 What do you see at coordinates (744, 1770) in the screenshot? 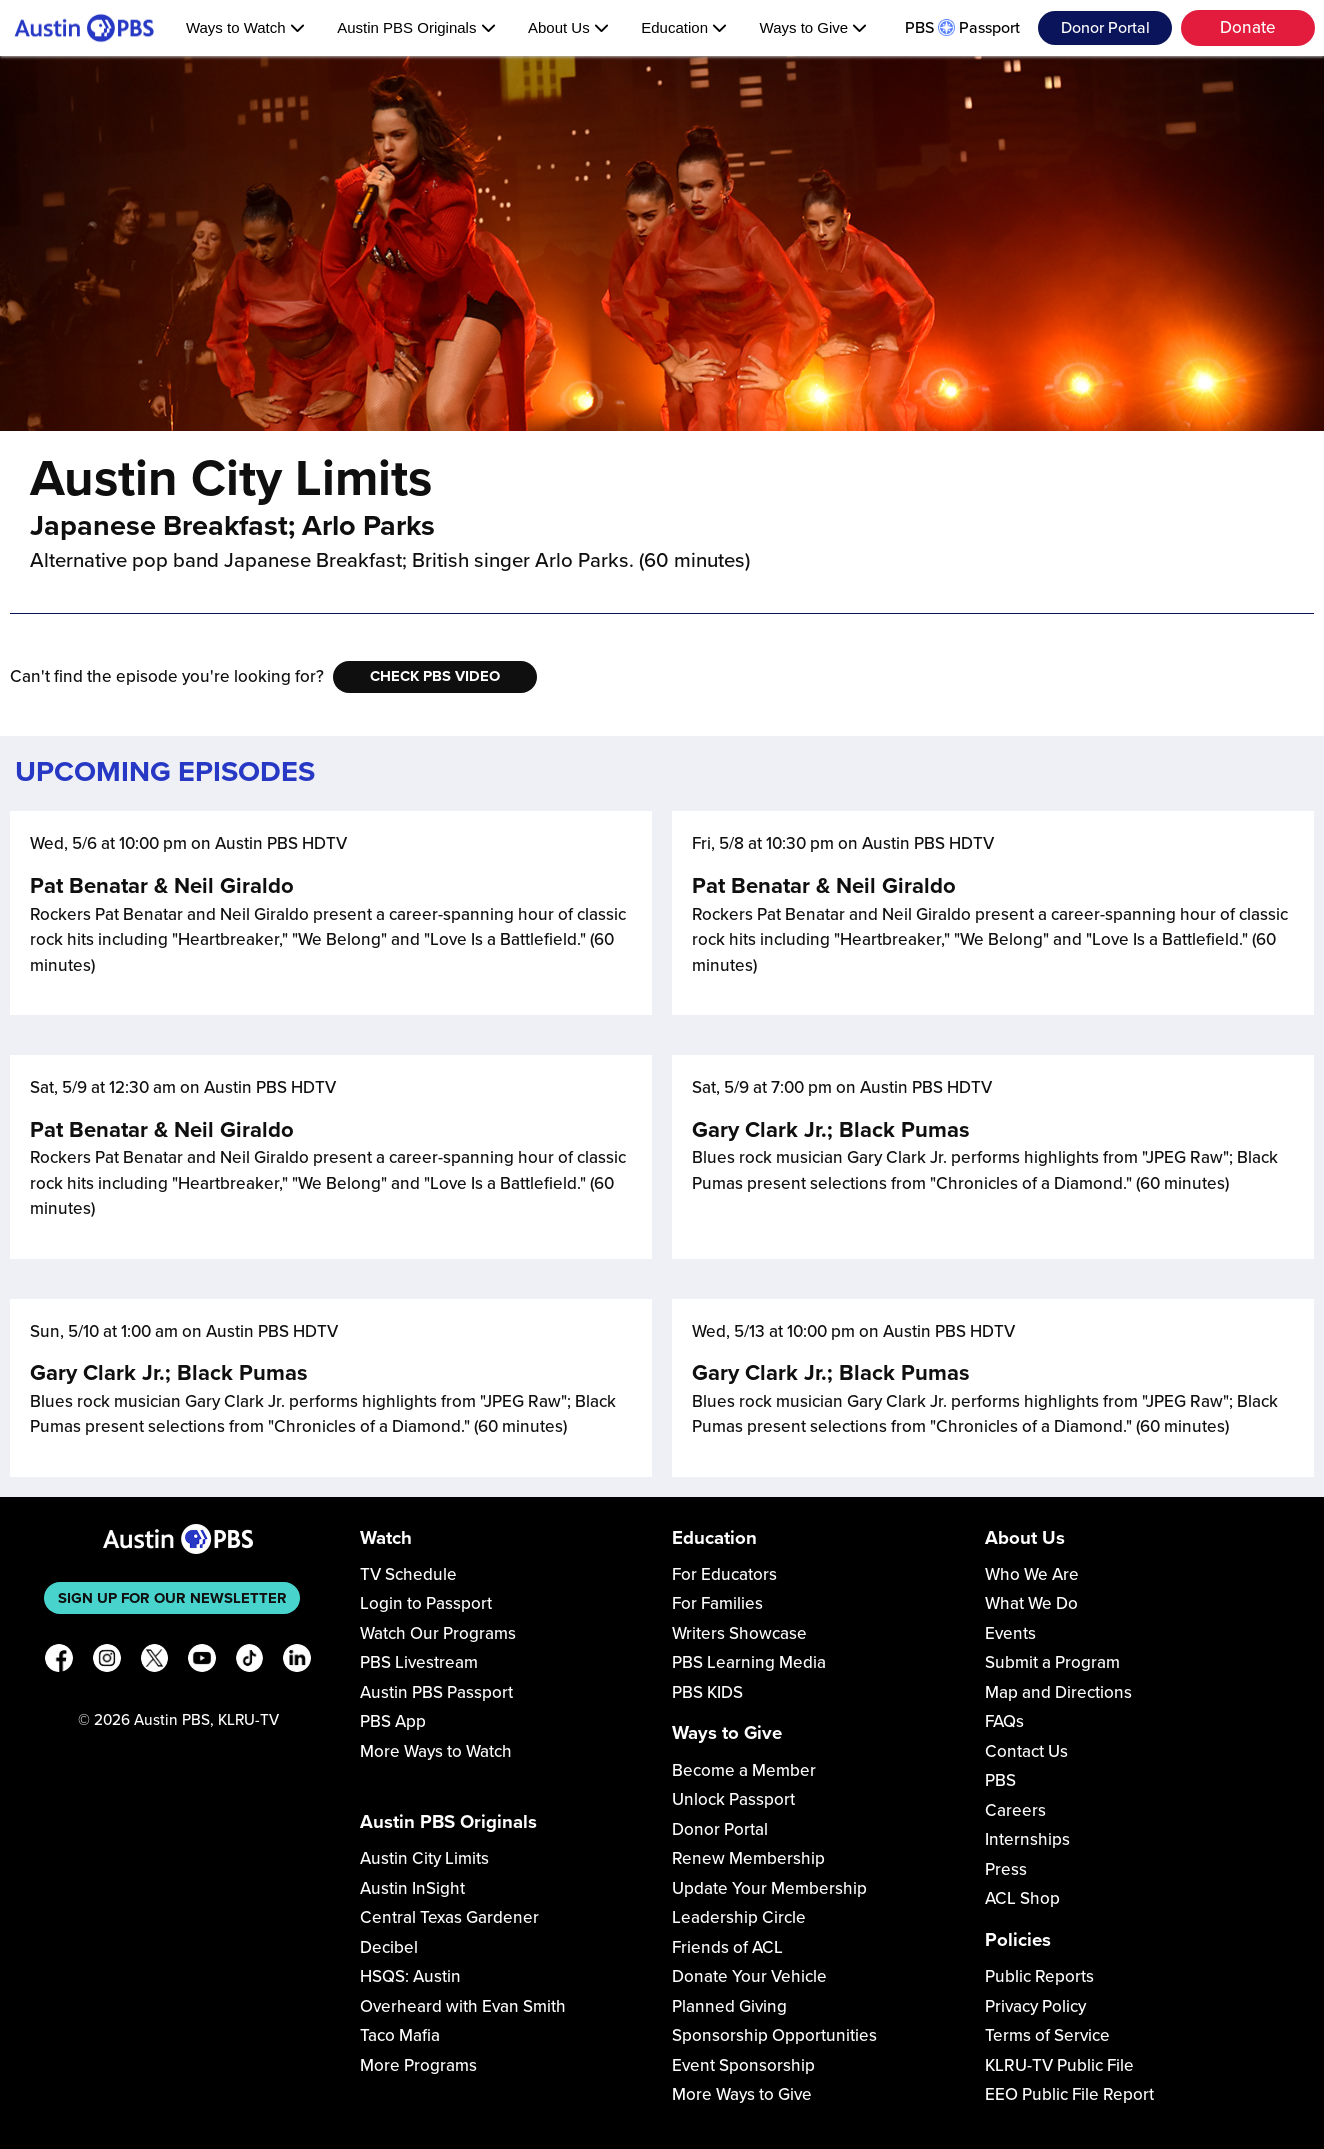
I see `Become a Member` at bounding box center [744, 1770].